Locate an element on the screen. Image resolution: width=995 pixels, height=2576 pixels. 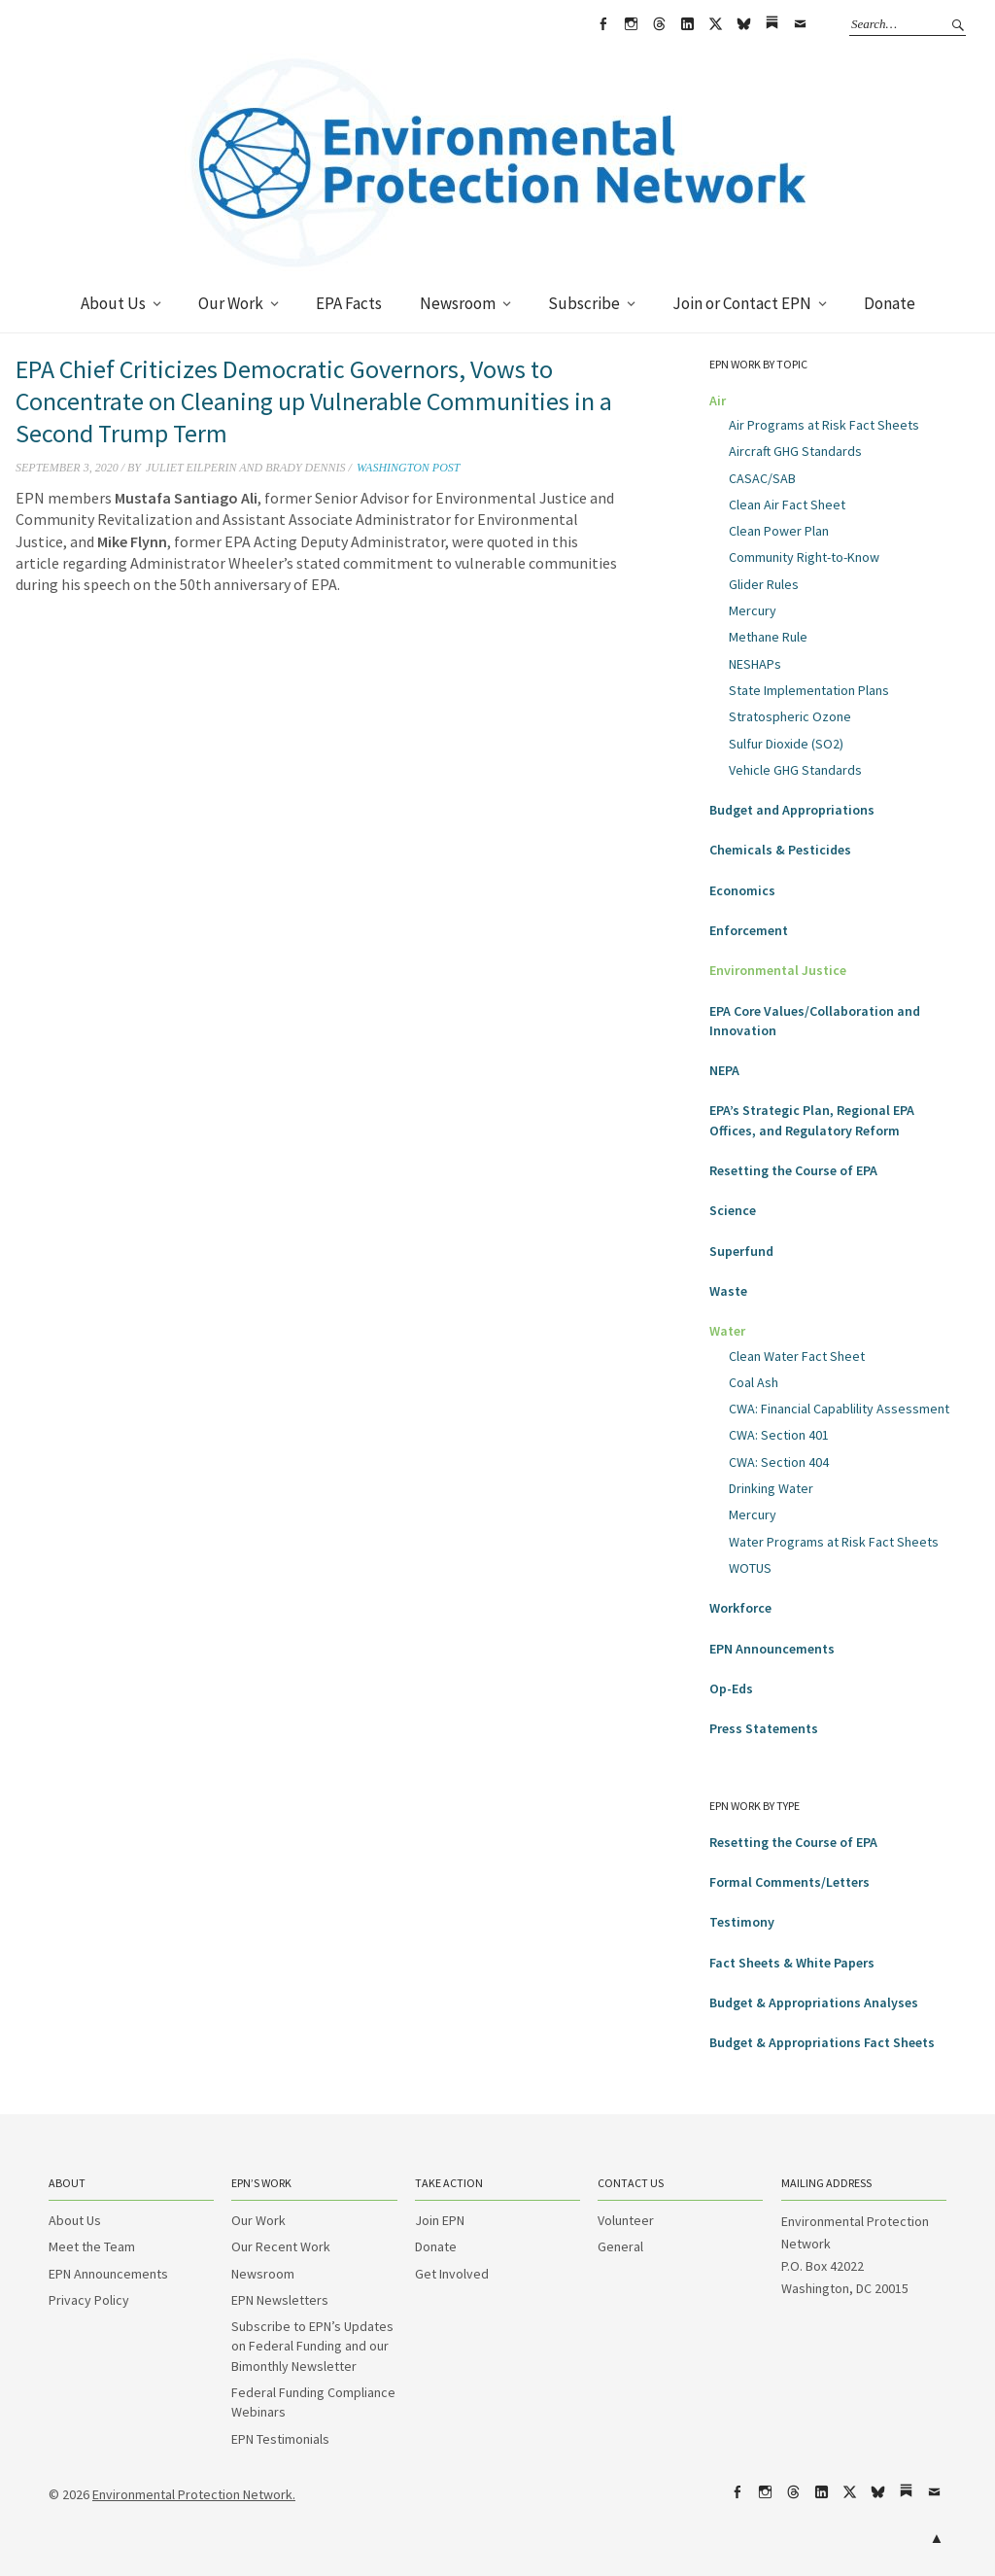
Environmental Justice is located at coordinates (777, 970).